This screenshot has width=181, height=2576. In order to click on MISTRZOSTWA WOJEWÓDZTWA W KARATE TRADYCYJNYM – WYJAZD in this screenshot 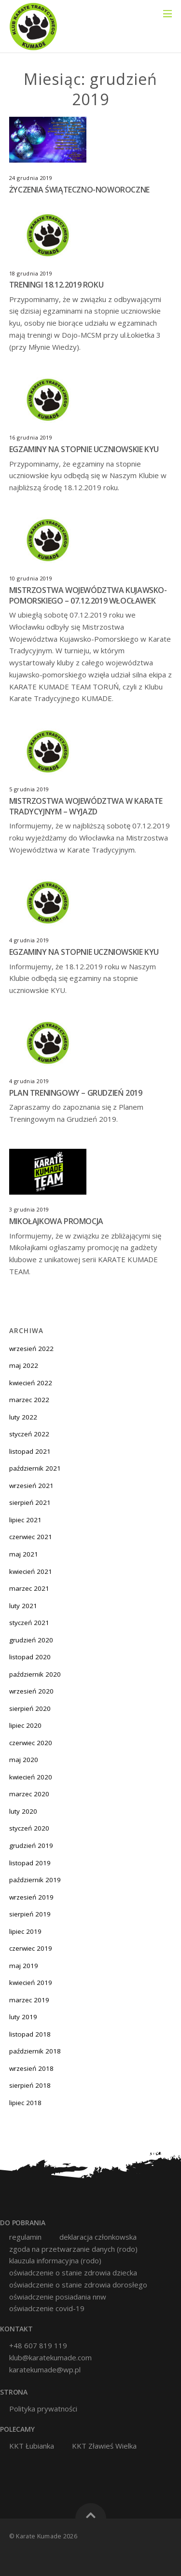, I will do `click(86, 806)`.